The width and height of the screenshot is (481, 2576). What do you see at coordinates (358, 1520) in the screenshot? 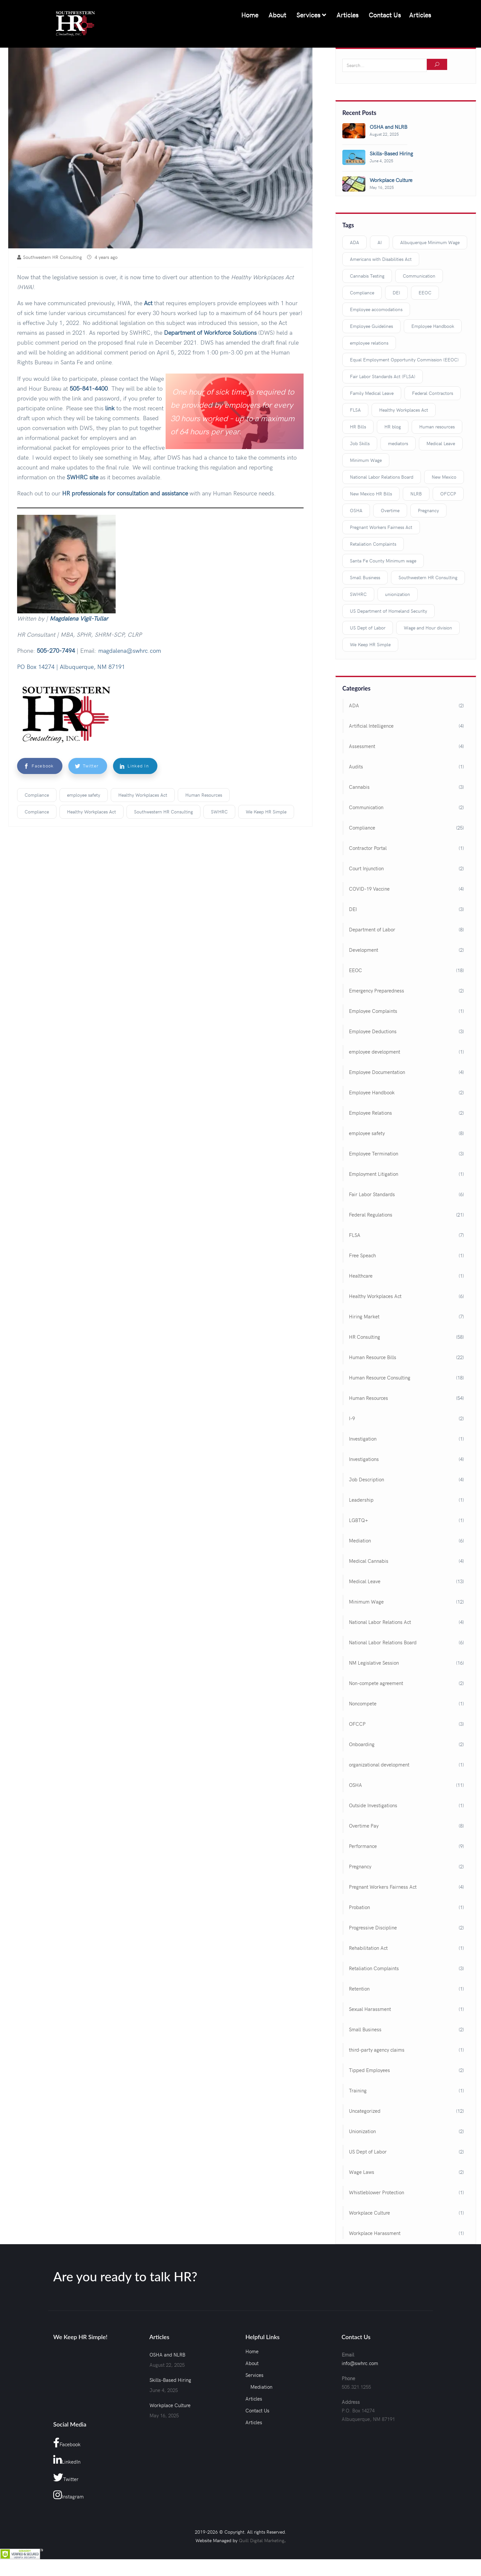
I see `LGBTQ+` at bounding box center [358, 1520].